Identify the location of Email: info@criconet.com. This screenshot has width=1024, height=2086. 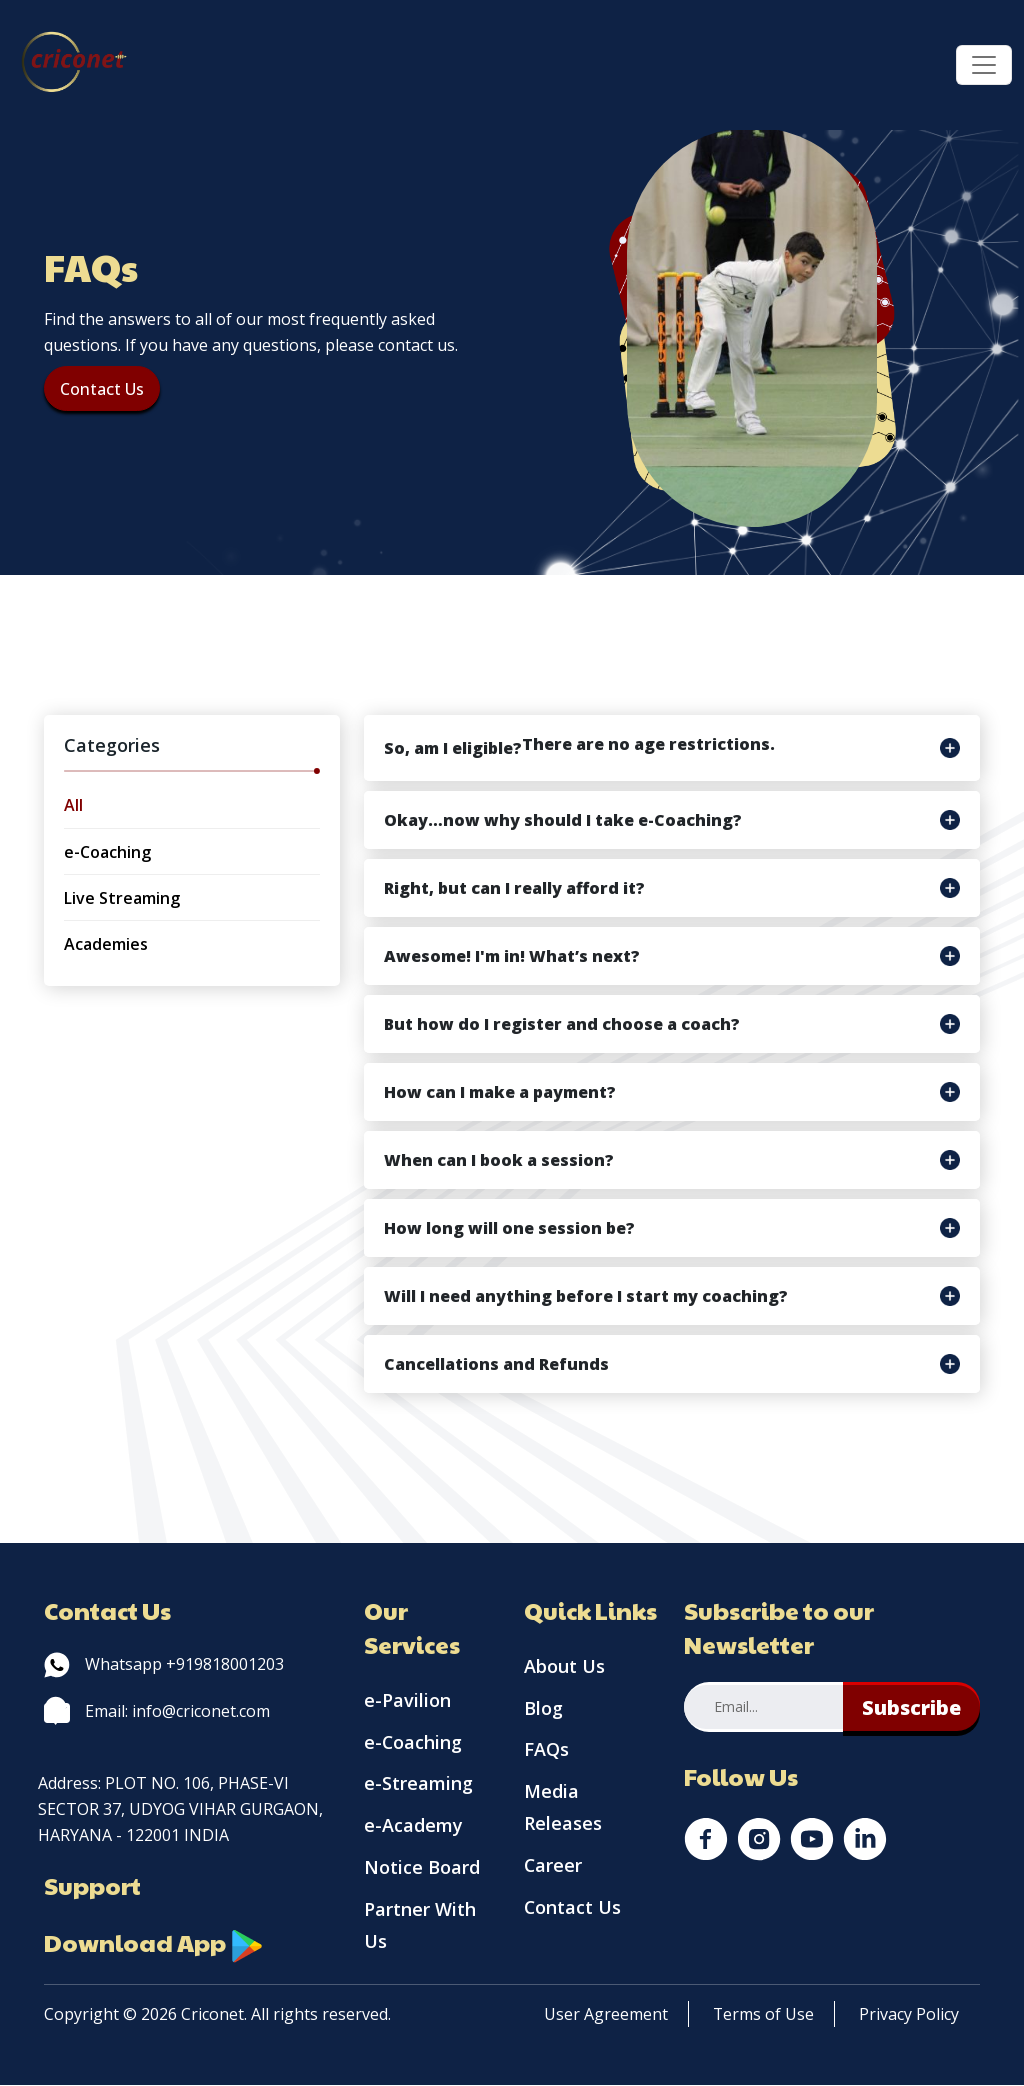
(157, 1711).